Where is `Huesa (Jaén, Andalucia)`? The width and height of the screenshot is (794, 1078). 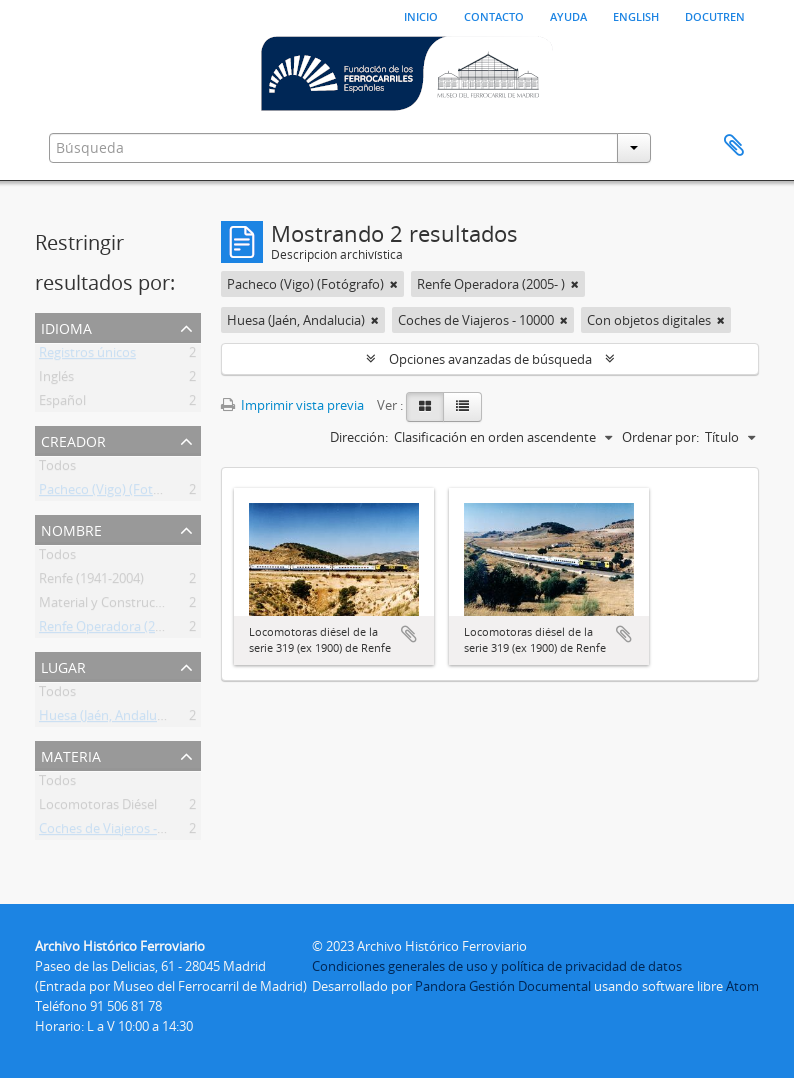 Huesa (Jaén, Andalucia) is located at coordinates (108, 719).